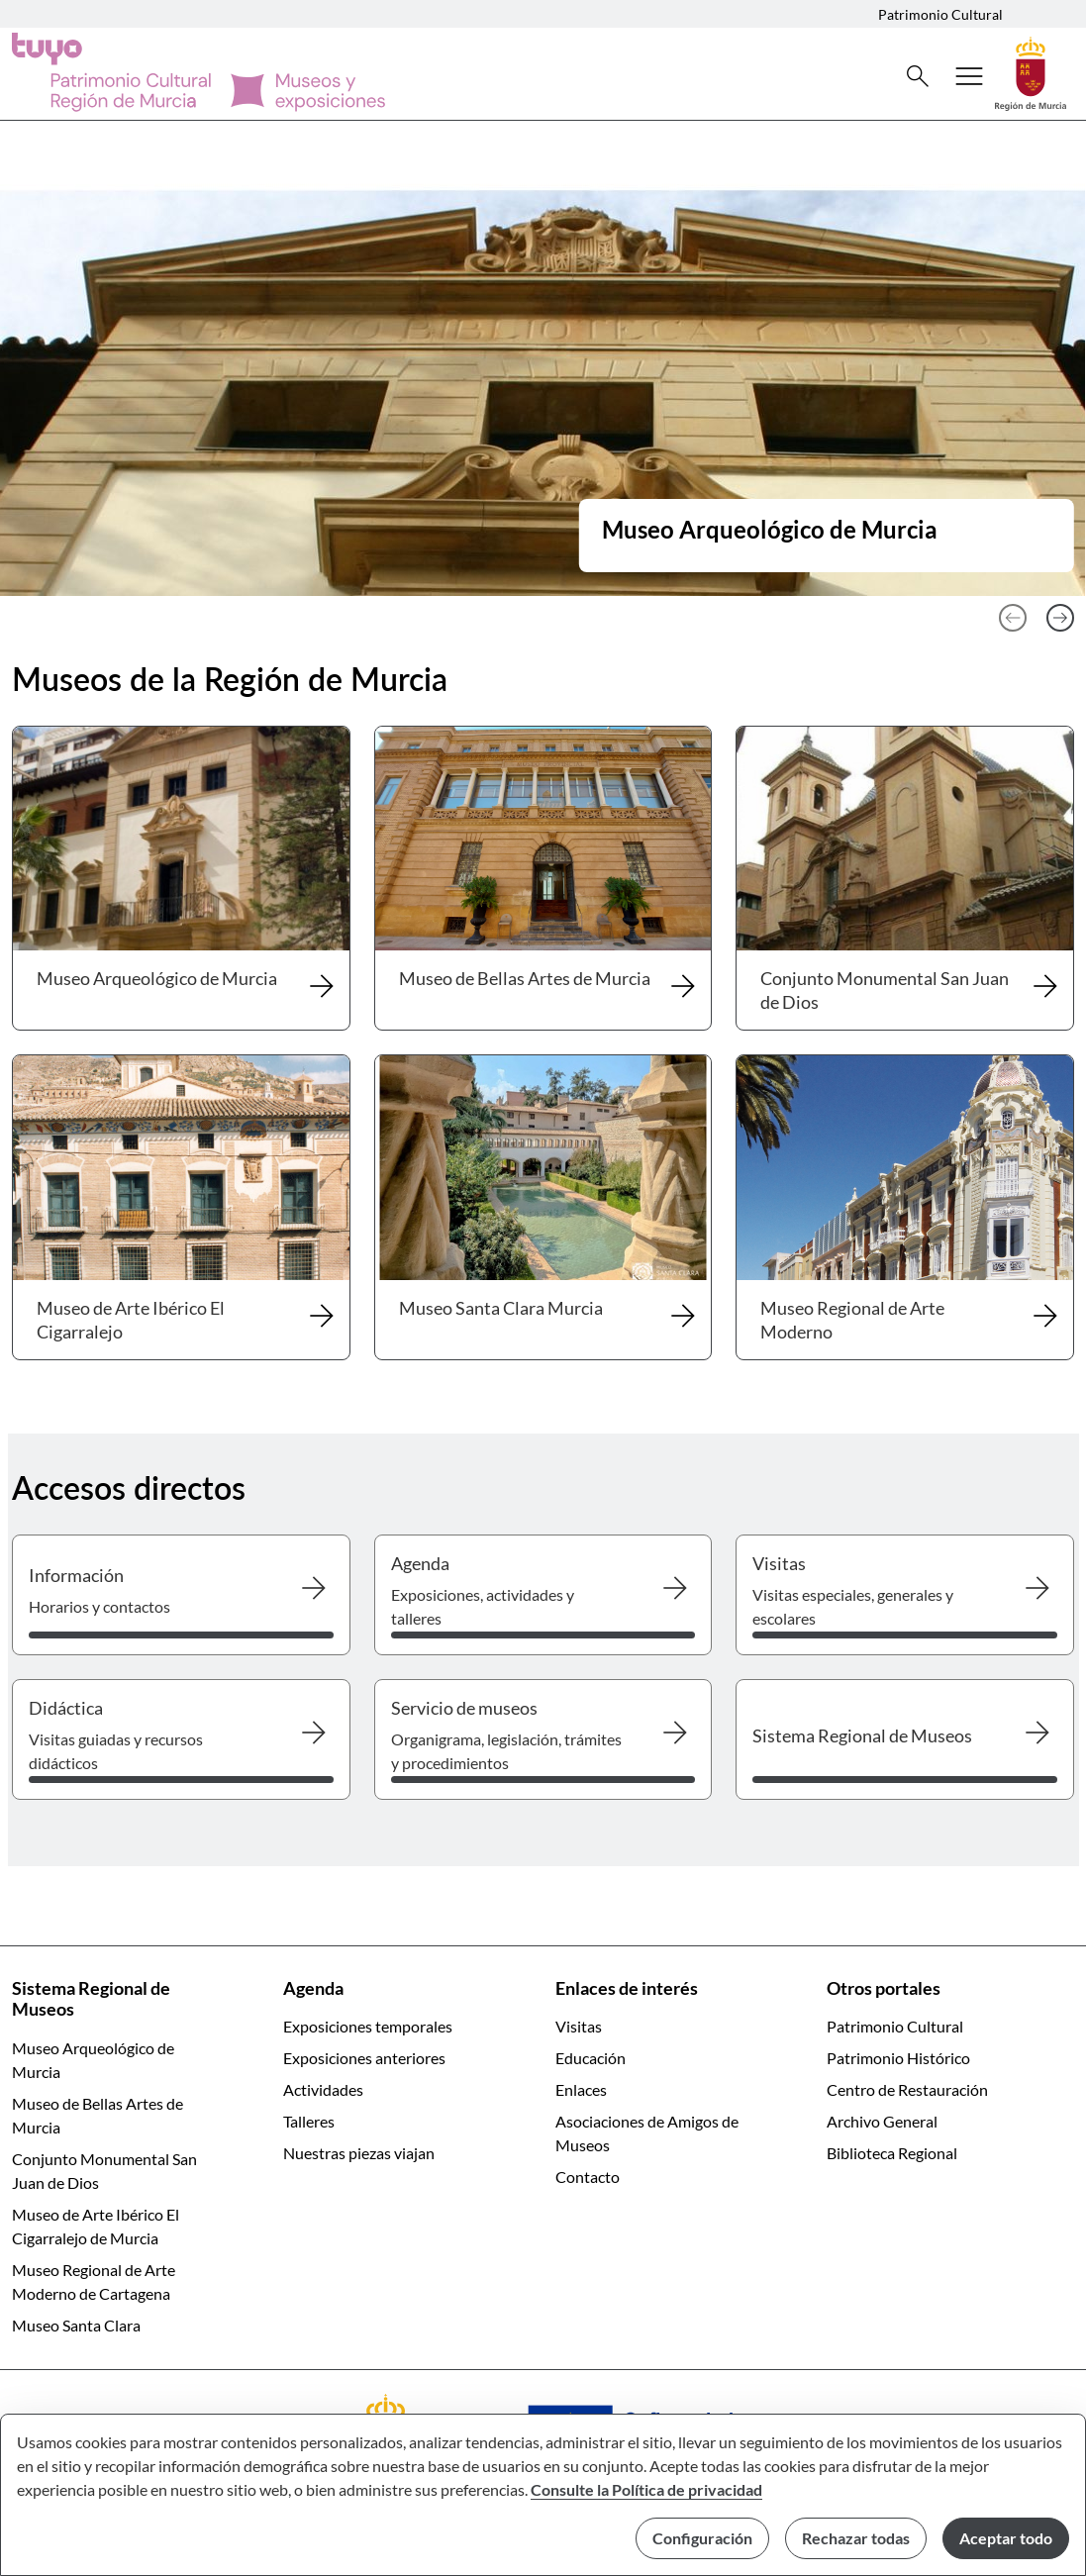  What do you see at coordinates (323, 2089) in the screenshot?
I see `Actividades` at bounding box center [323, 2089].